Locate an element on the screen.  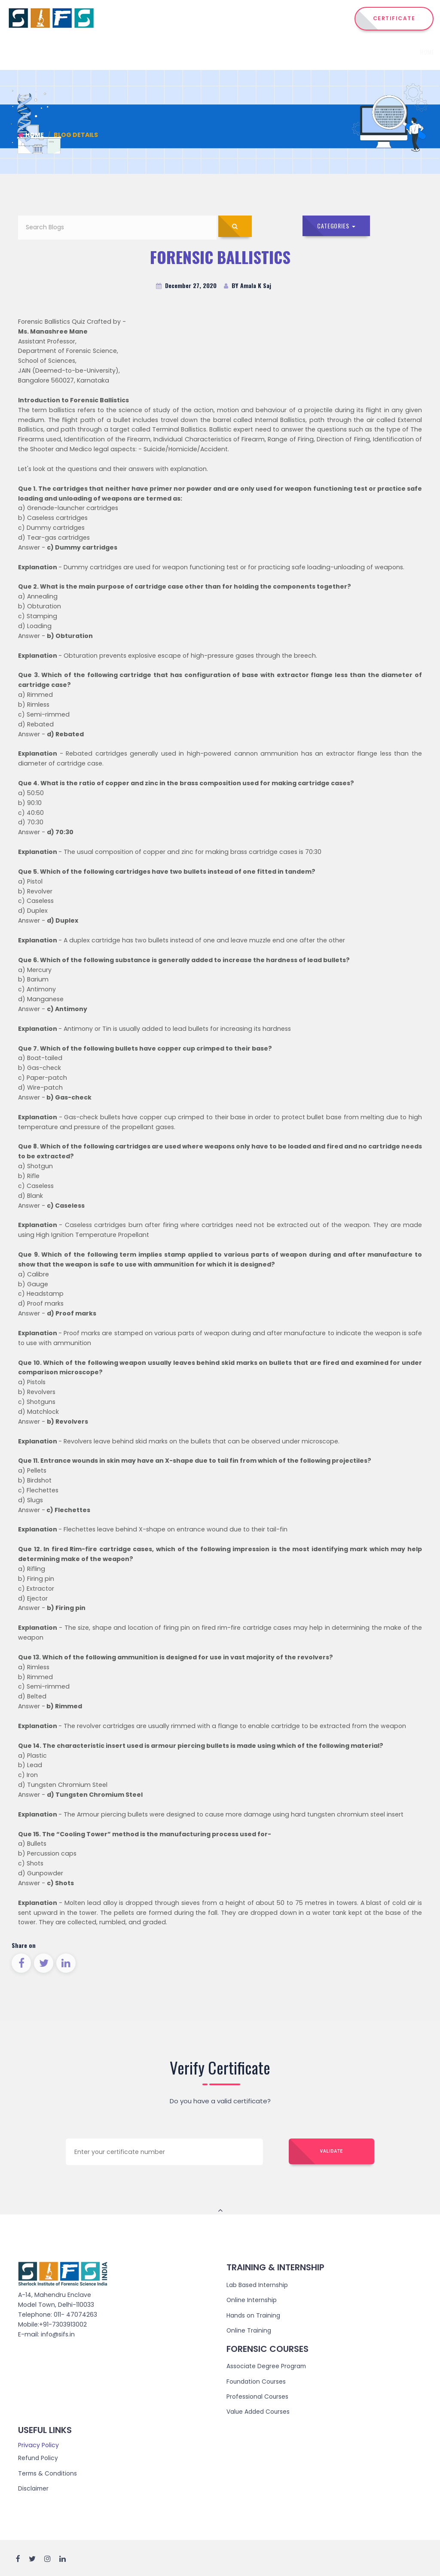
Institute [button] is located at coordinates (186, 51).